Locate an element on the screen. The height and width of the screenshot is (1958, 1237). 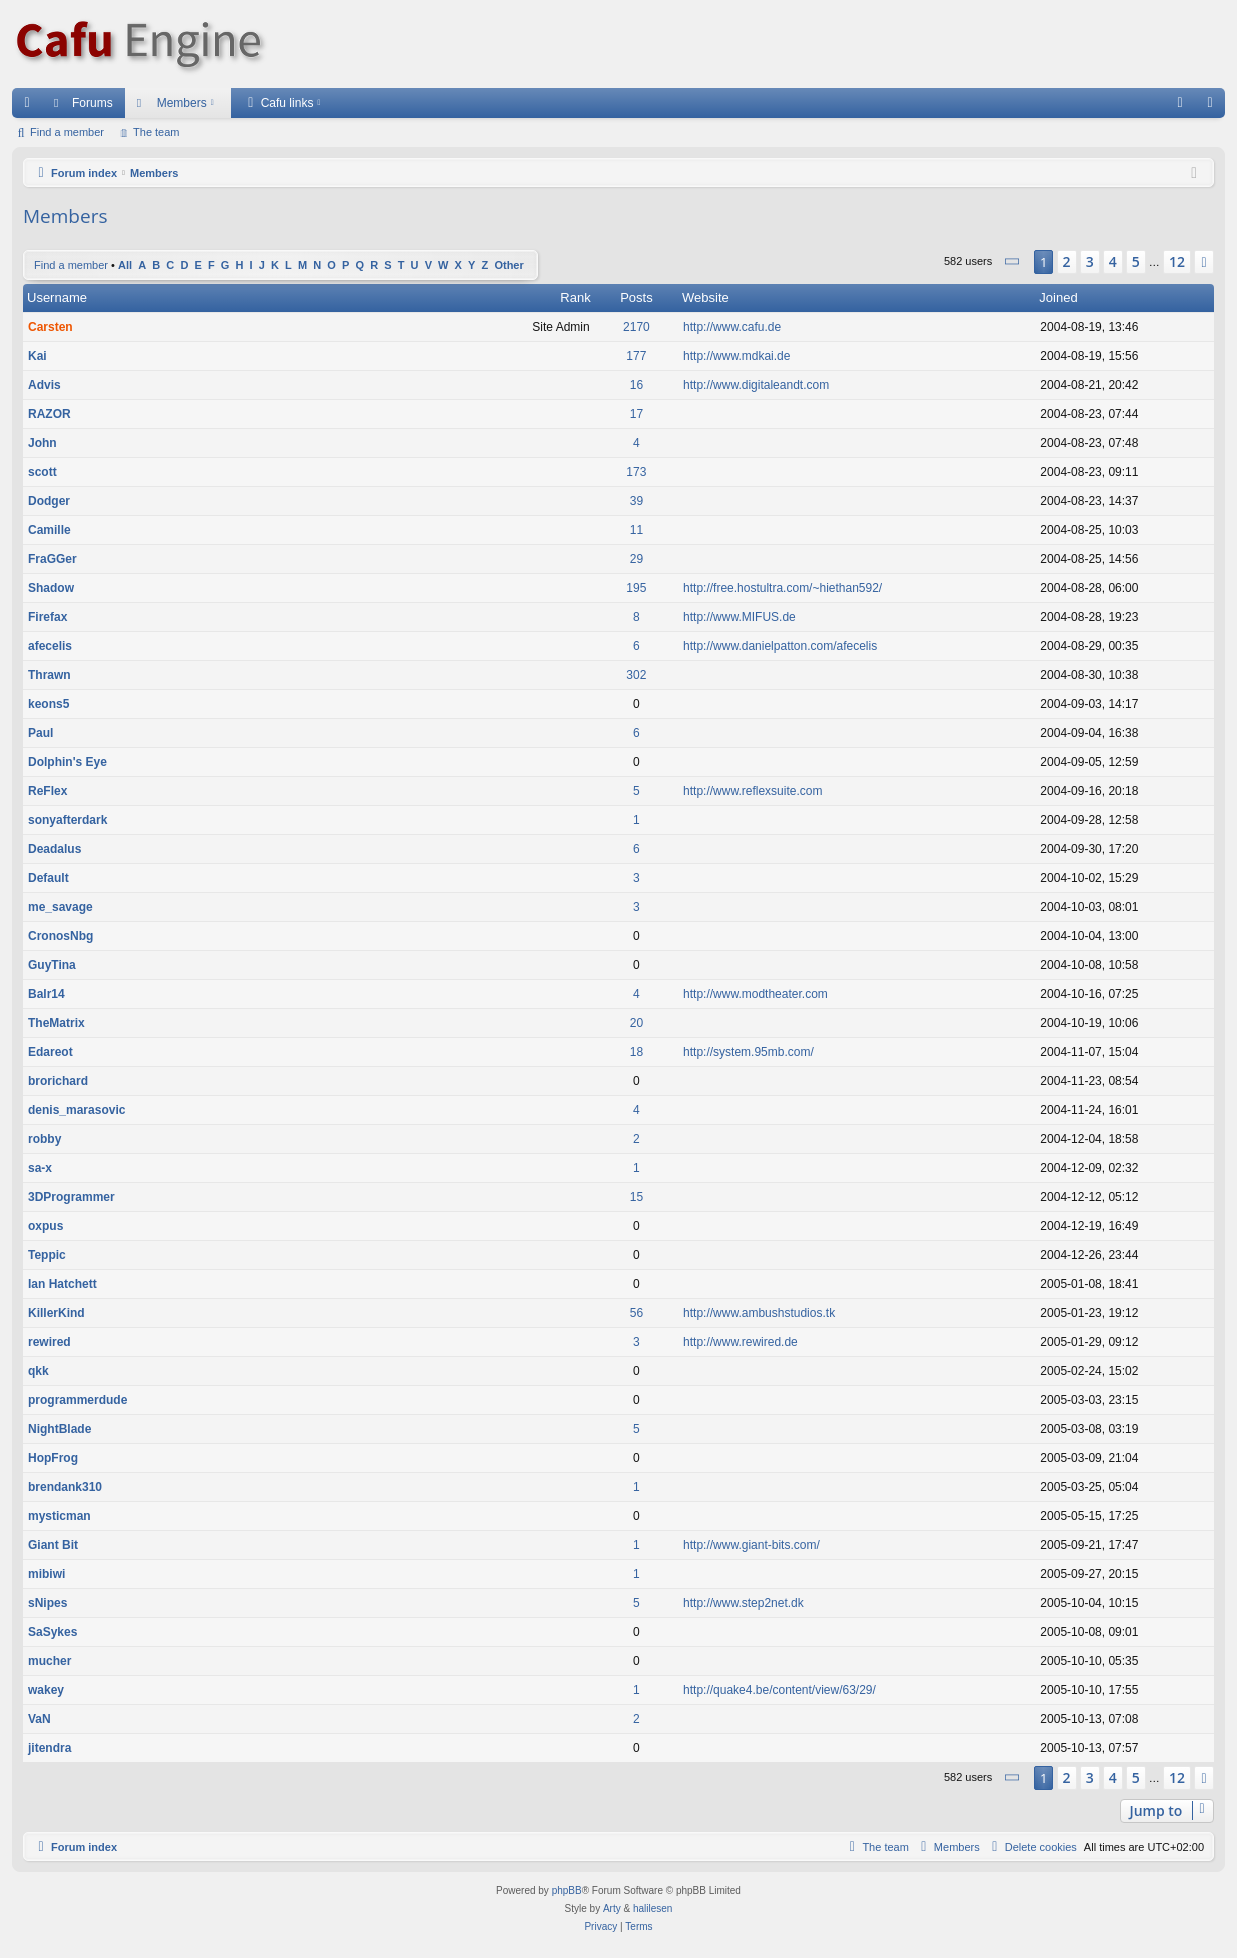
Posts is located at coordinates (636, 297).